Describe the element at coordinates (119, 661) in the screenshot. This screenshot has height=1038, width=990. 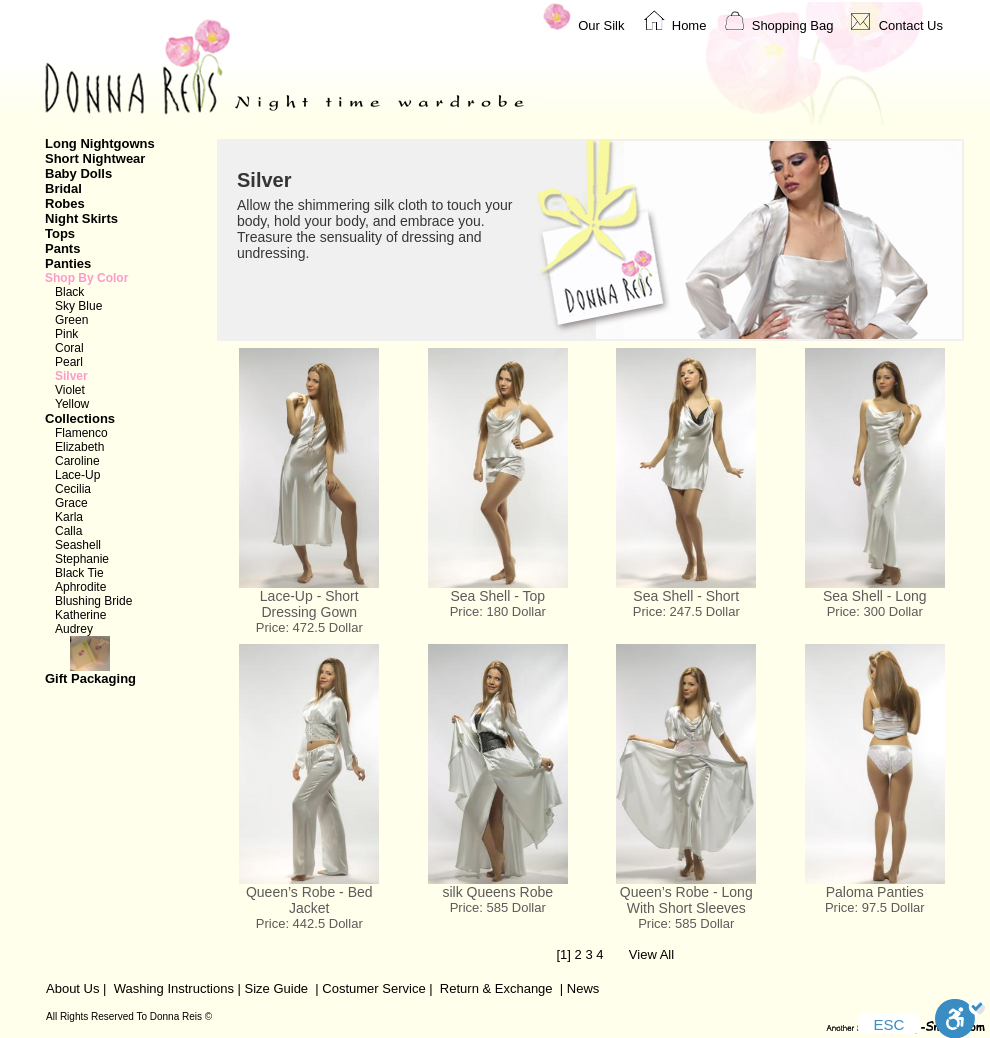
I see `Gift Packaging` at that location.